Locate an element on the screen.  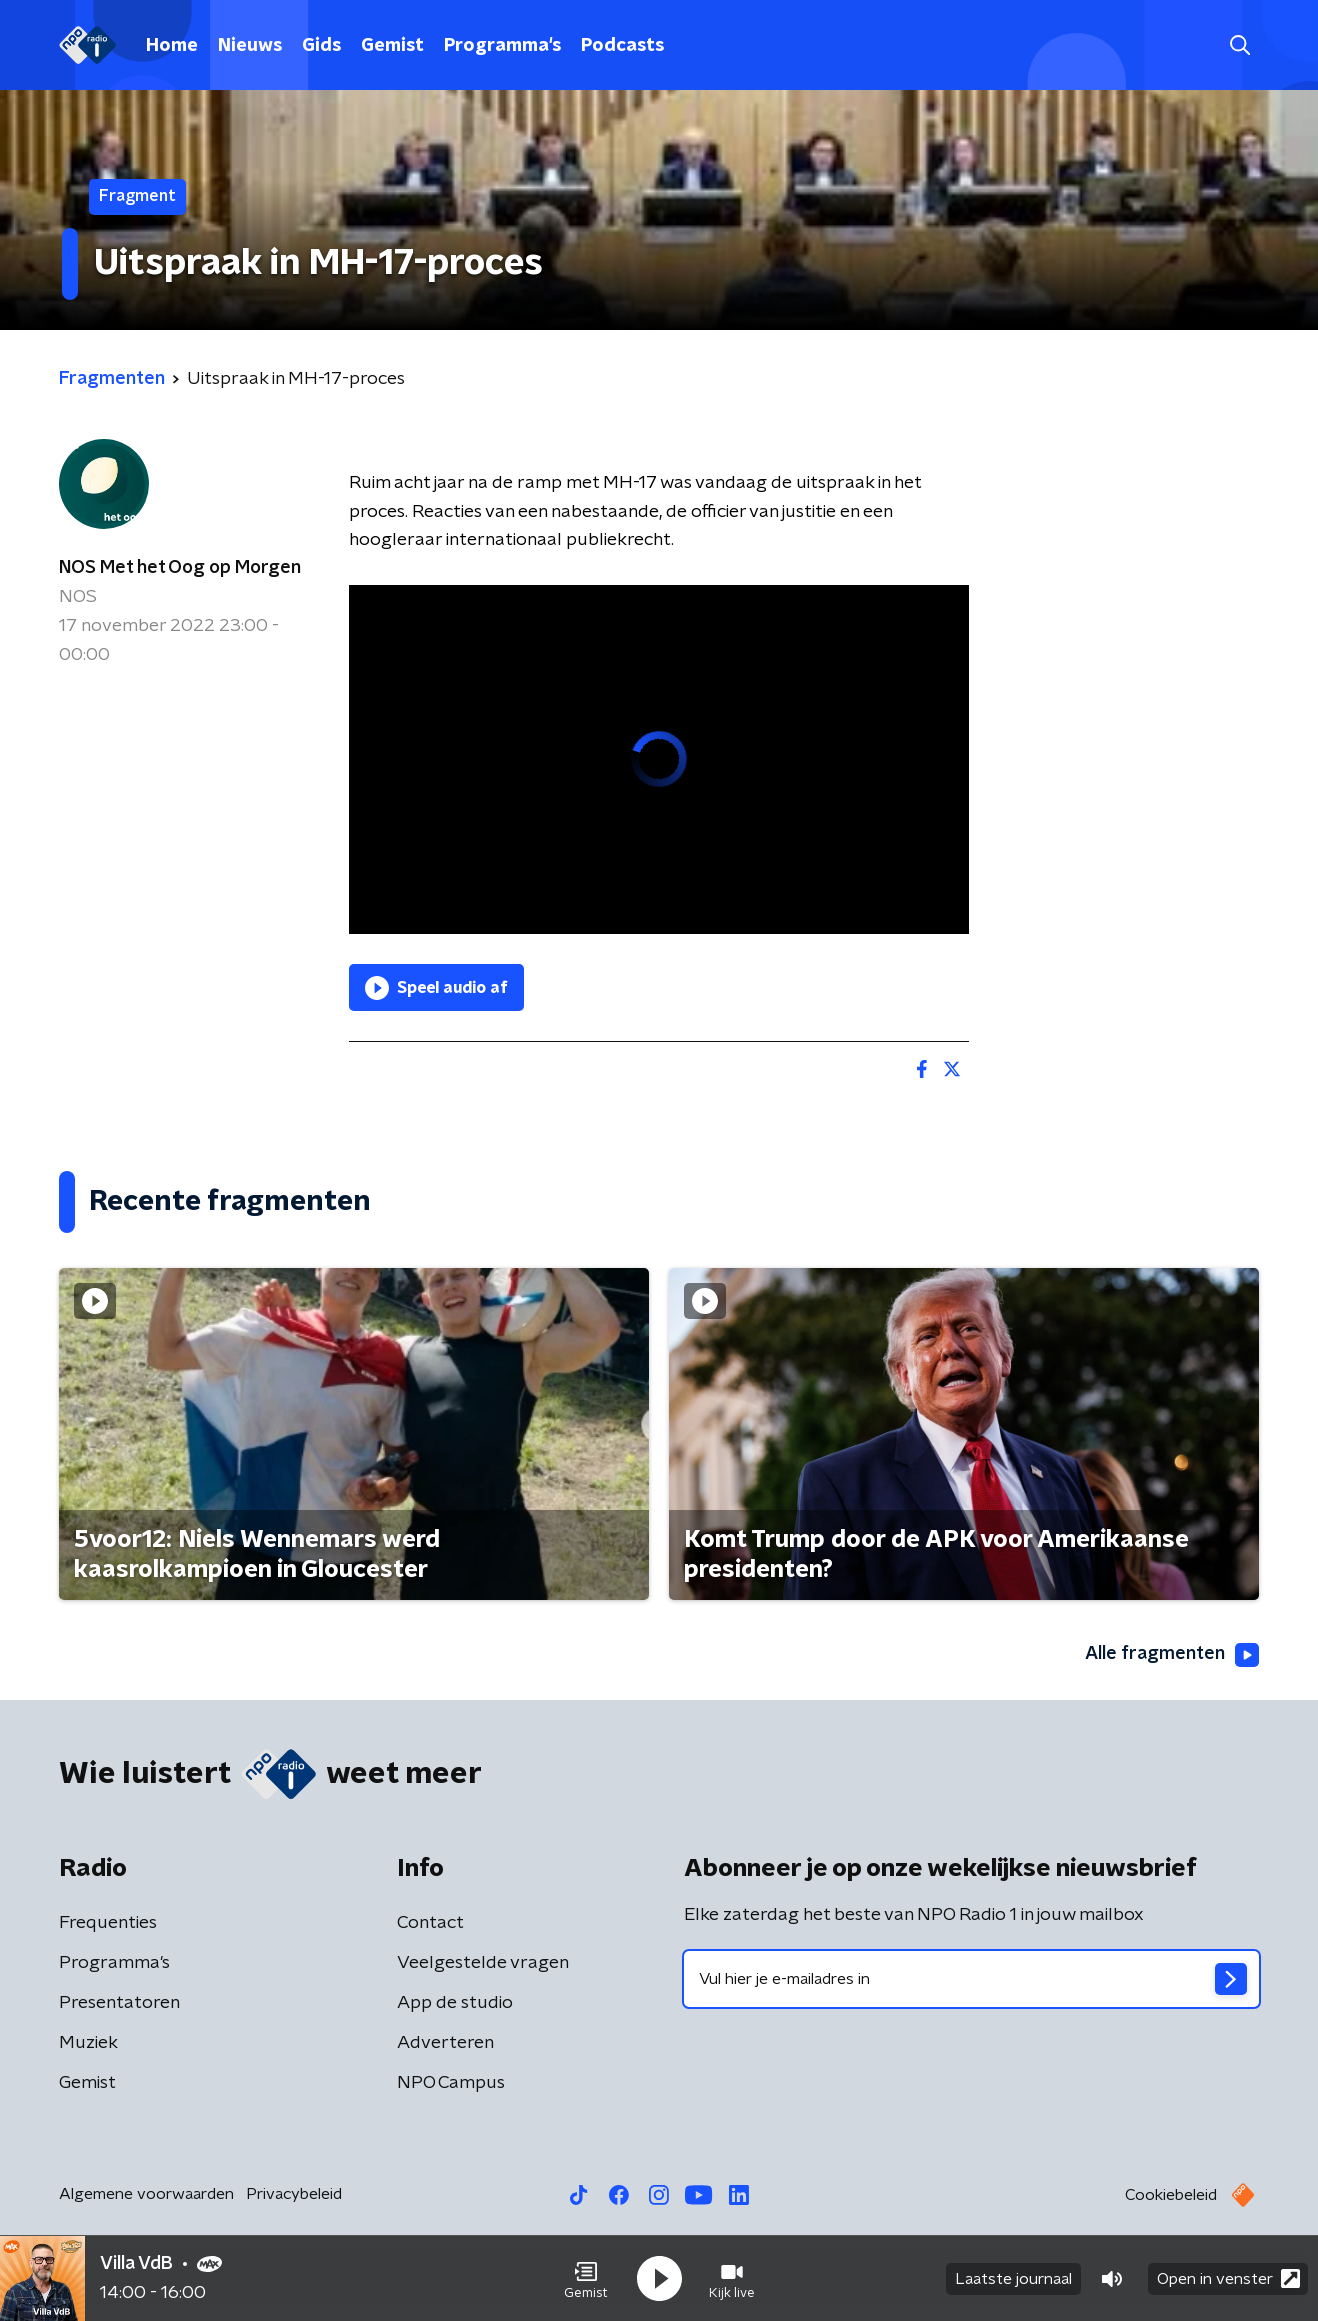
Open in venster [button] is located at coordinates (1228, 2278).